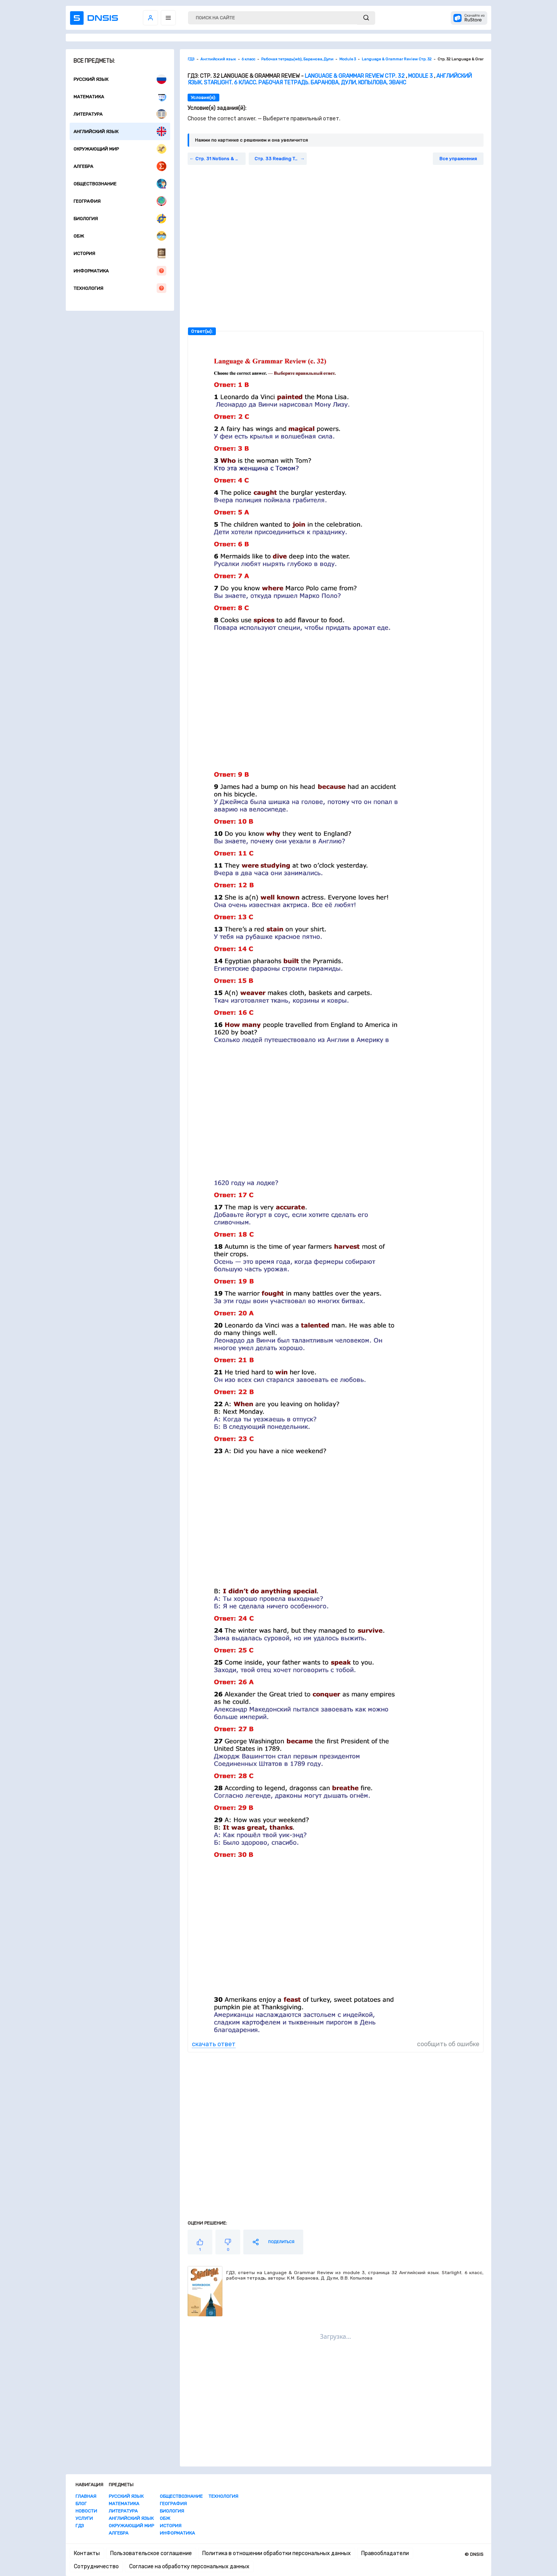  What do you see at coordinates (87, 2553) in the screenshot?
I see `Контакты` at bounding box center [87, 2553].